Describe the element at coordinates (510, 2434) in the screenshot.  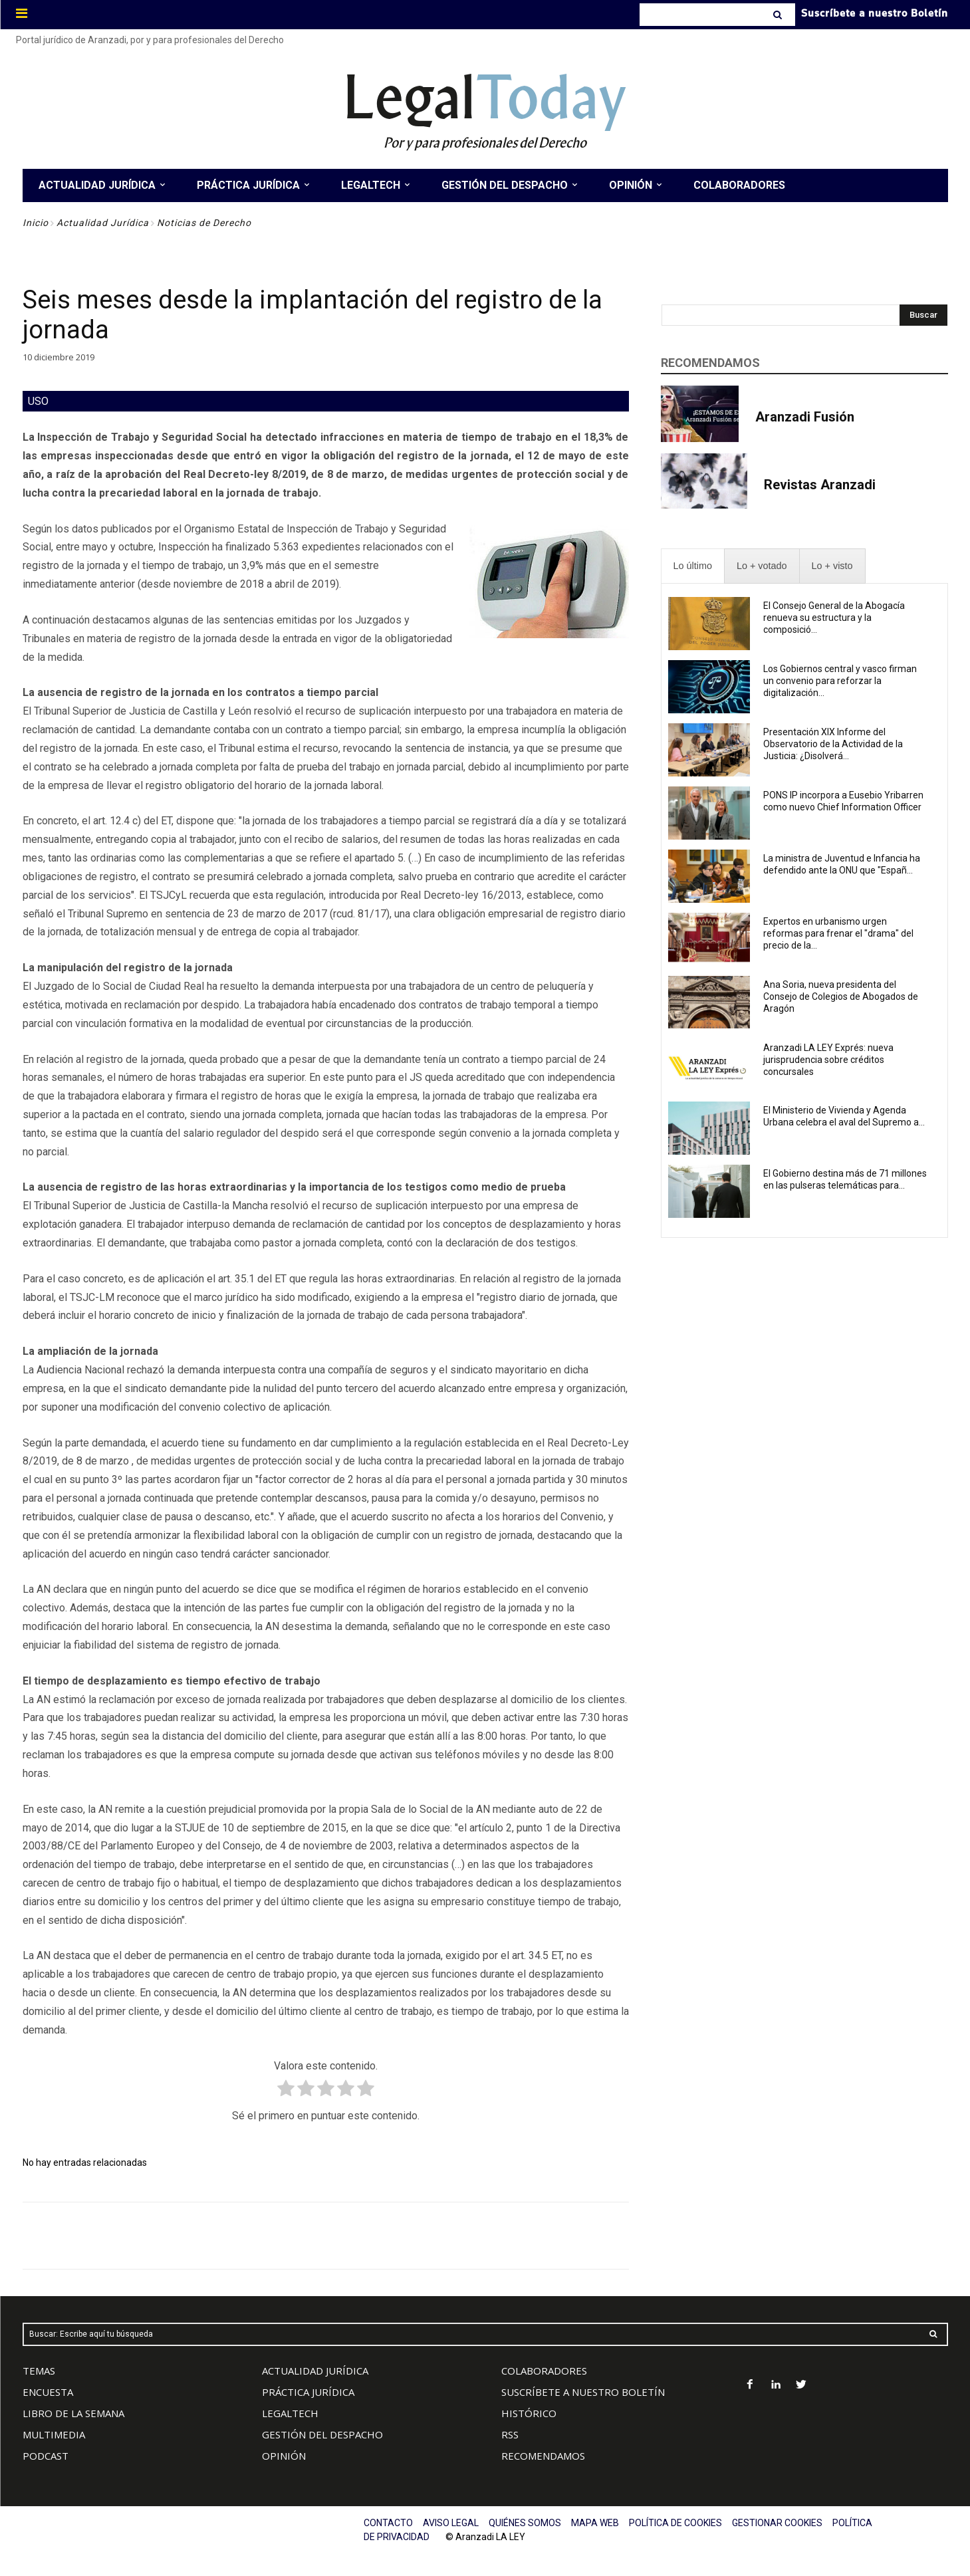
I see `RSS` at that location.